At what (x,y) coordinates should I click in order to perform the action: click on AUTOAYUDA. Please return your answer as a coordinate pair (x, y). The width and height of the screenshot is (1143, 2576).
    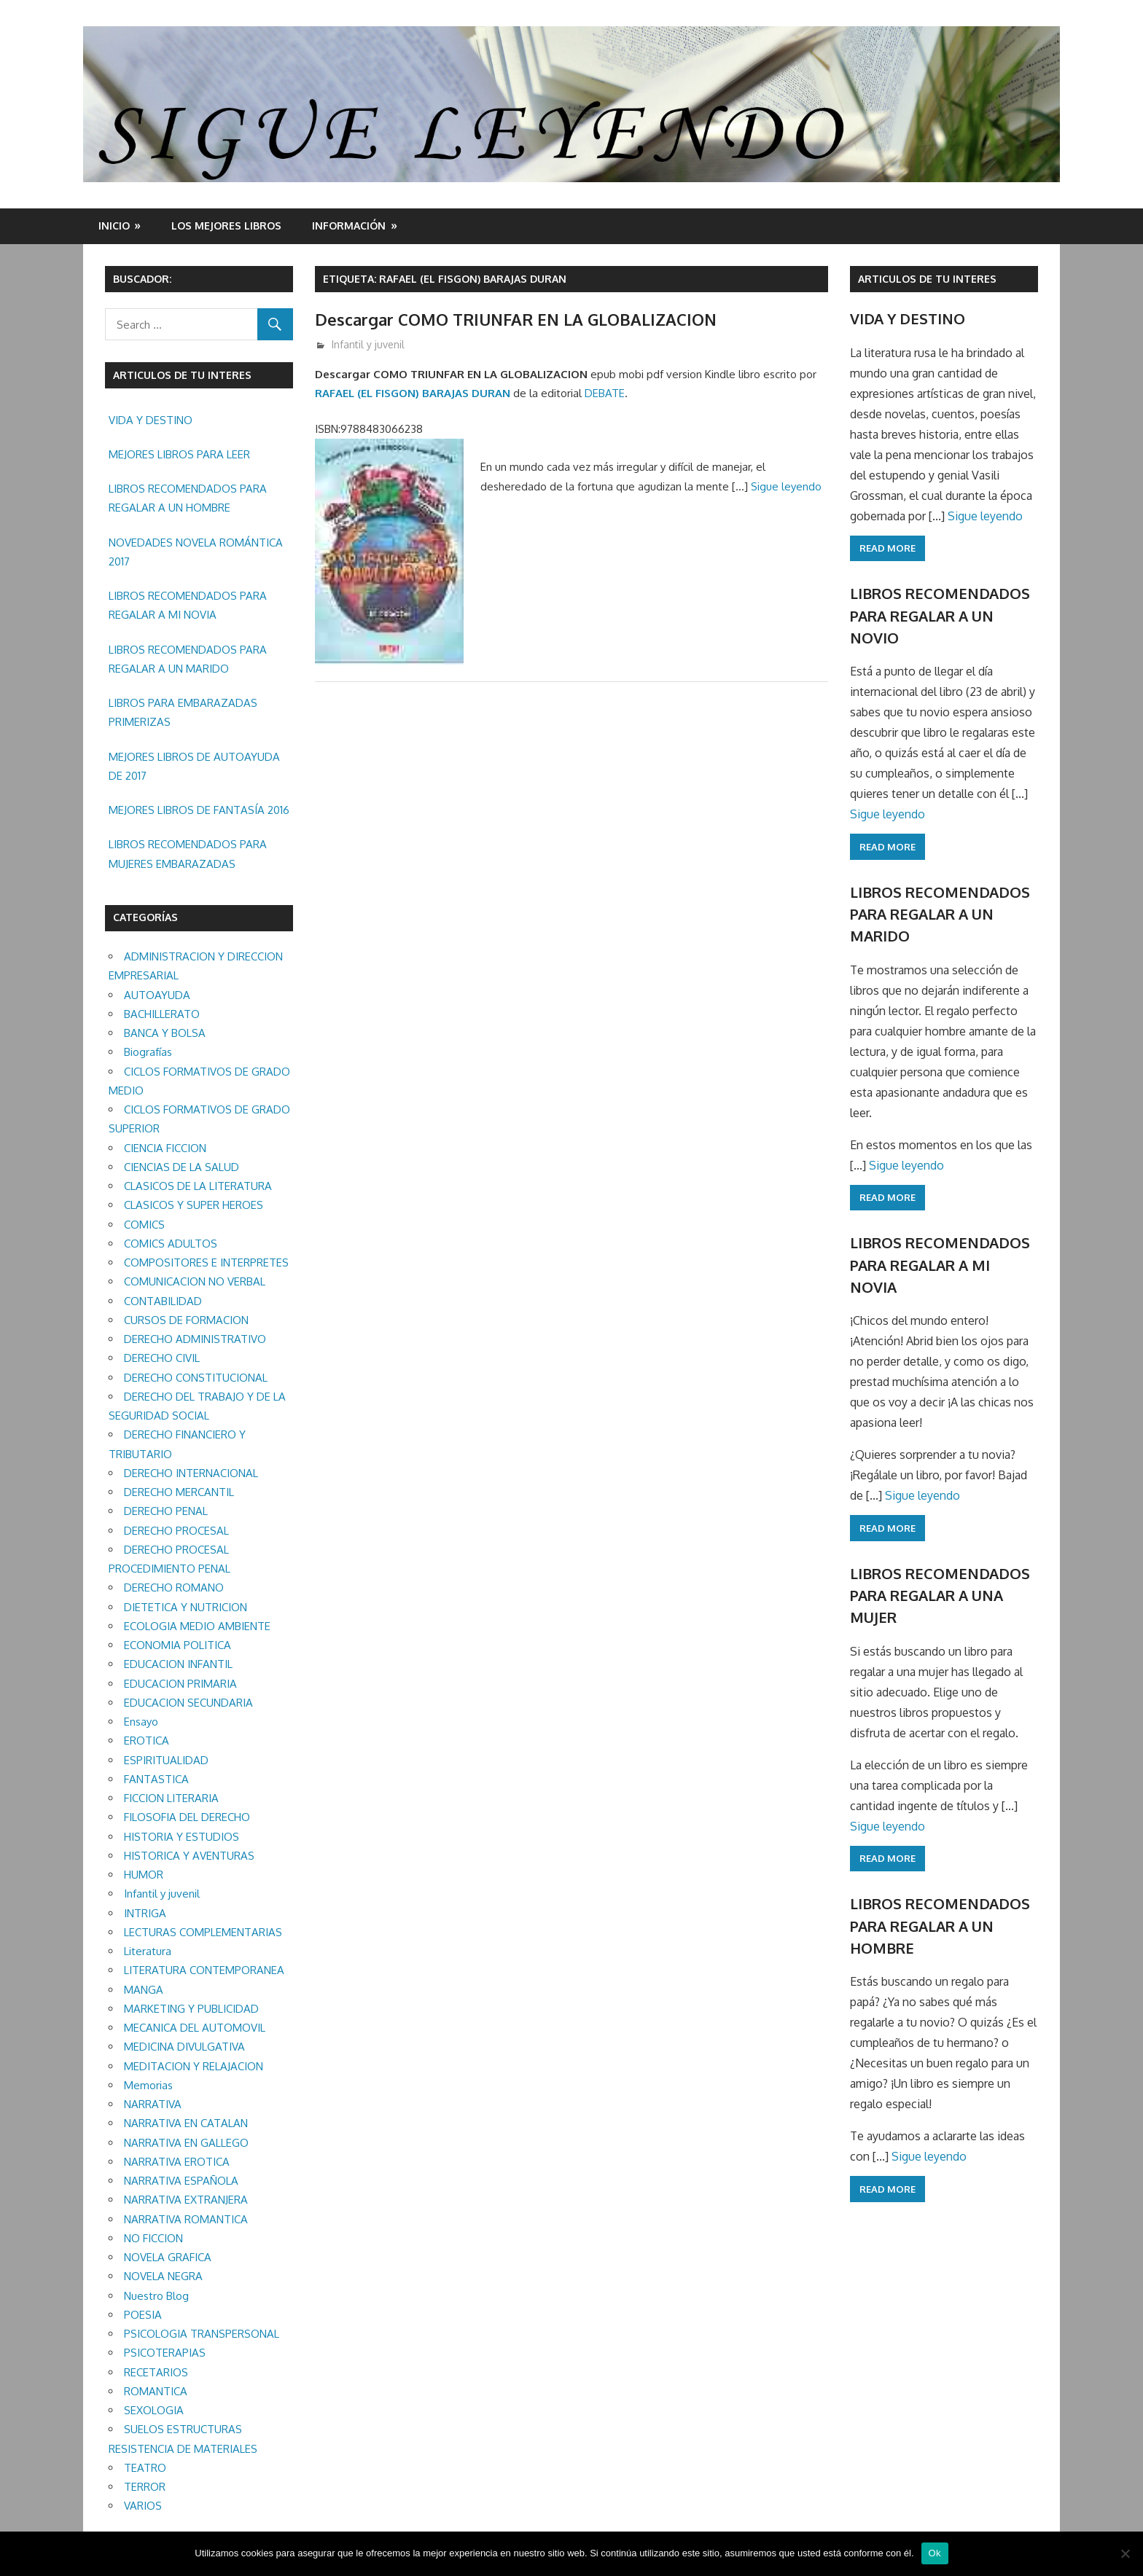
    Looking at the image, I should click on (157, 995).